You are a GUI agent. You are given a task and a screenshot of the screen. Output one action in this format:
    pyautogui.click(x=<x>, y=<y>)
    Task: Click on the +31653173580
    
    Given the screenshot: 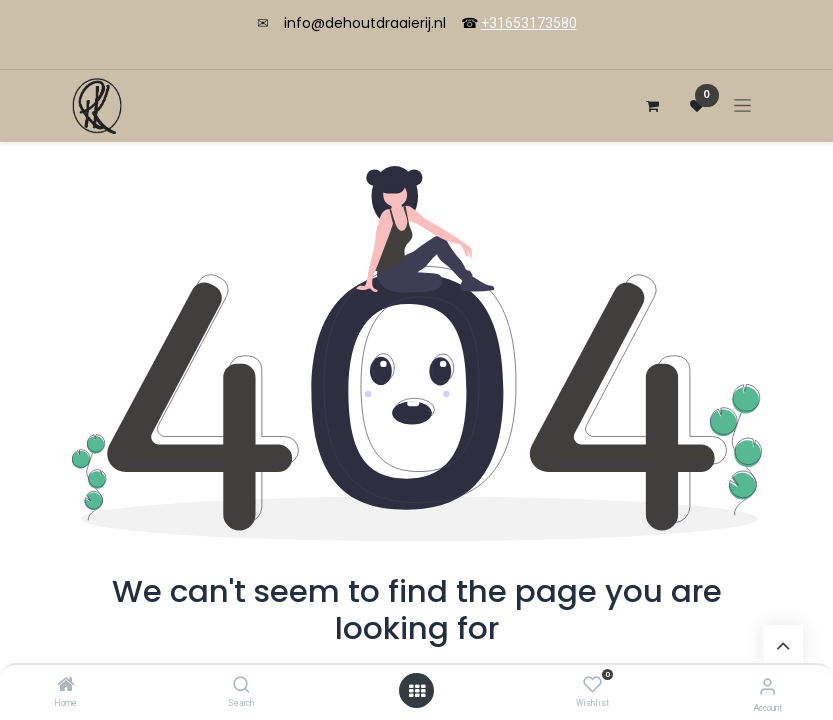 What is the action you would take?
    pyautogui.click(x=529, y=23)
    